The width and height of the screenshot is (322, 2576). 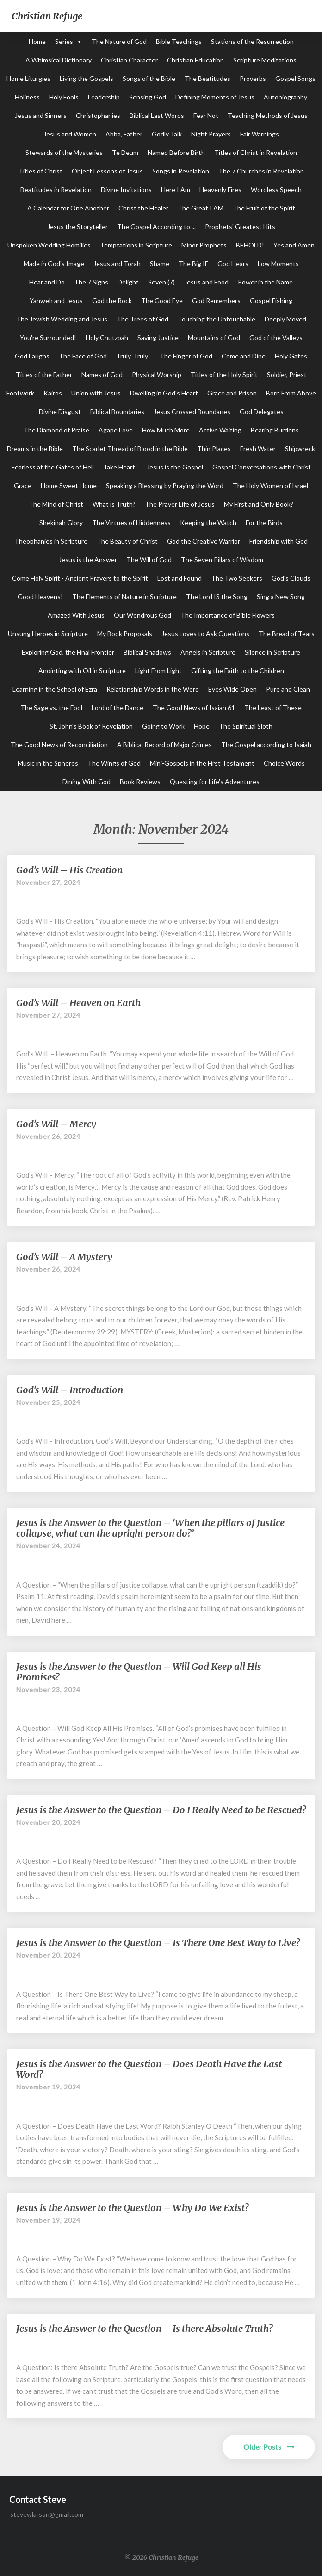 What do you see at coordinates (186, 356) in the screenshot?
I see `The Finger of God` at bounding box center [186, 356].